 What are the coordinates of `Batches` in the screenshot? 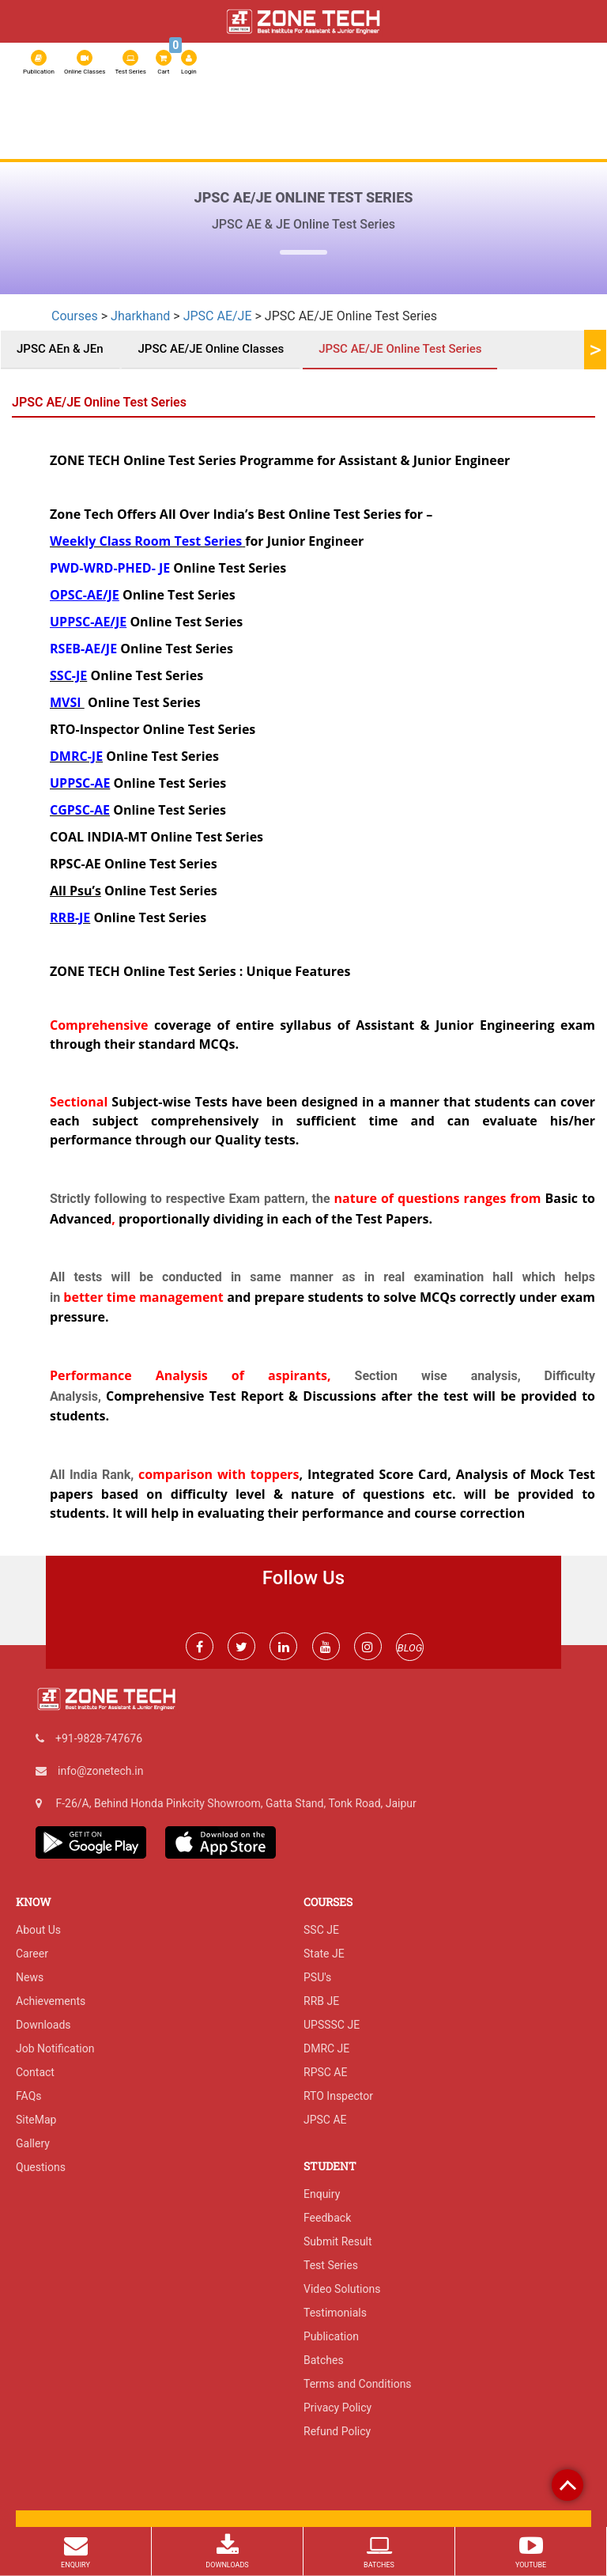 It's located at (324, 2360).